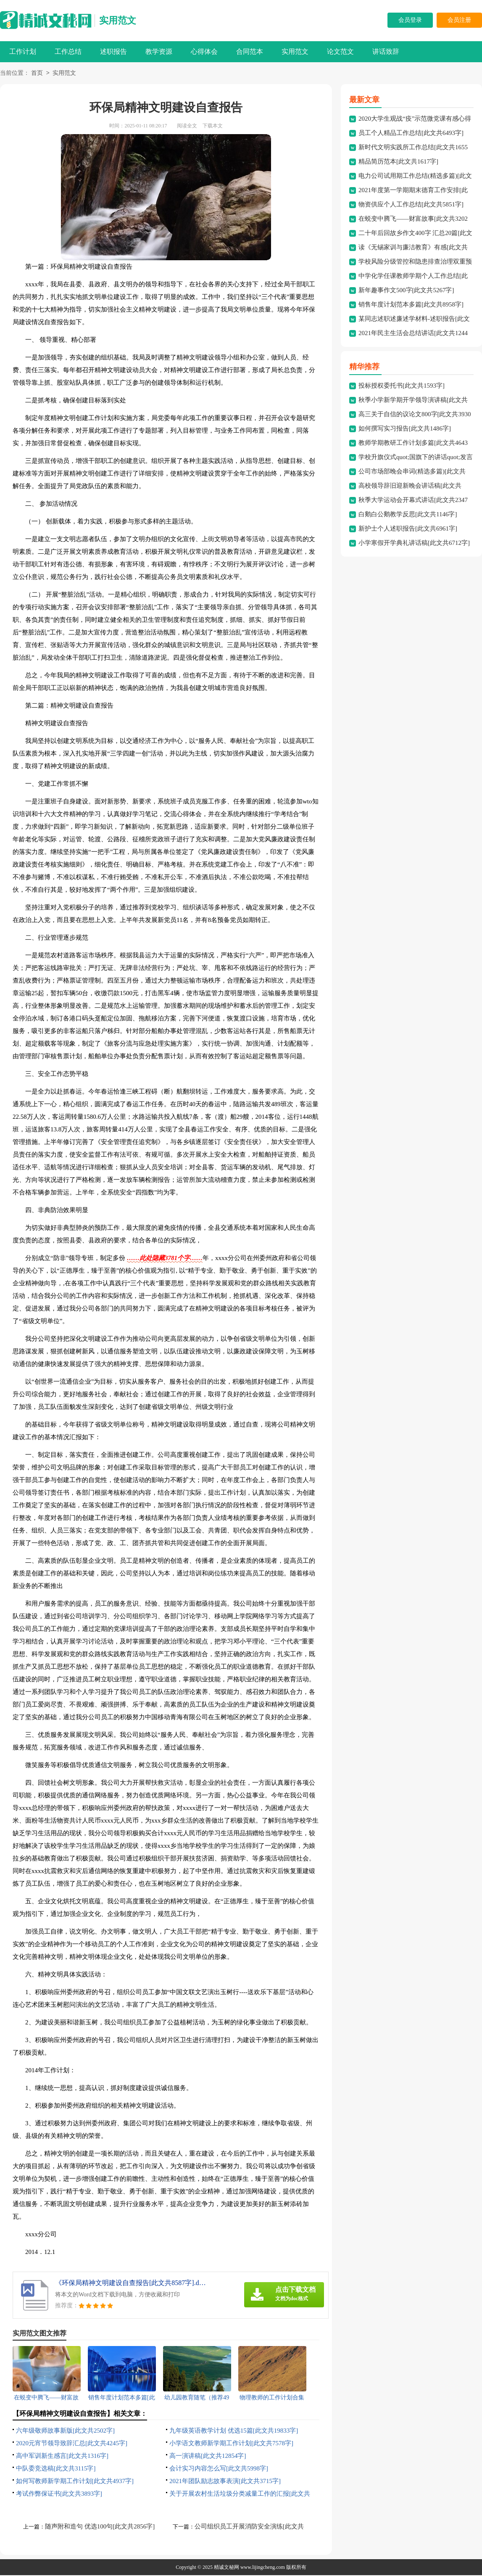 Image resolution: width=482 pixels, height=2576 pixels. I want to click on 小学语文教师新学期工作计划[此文共7578字], so click(231, 2444).